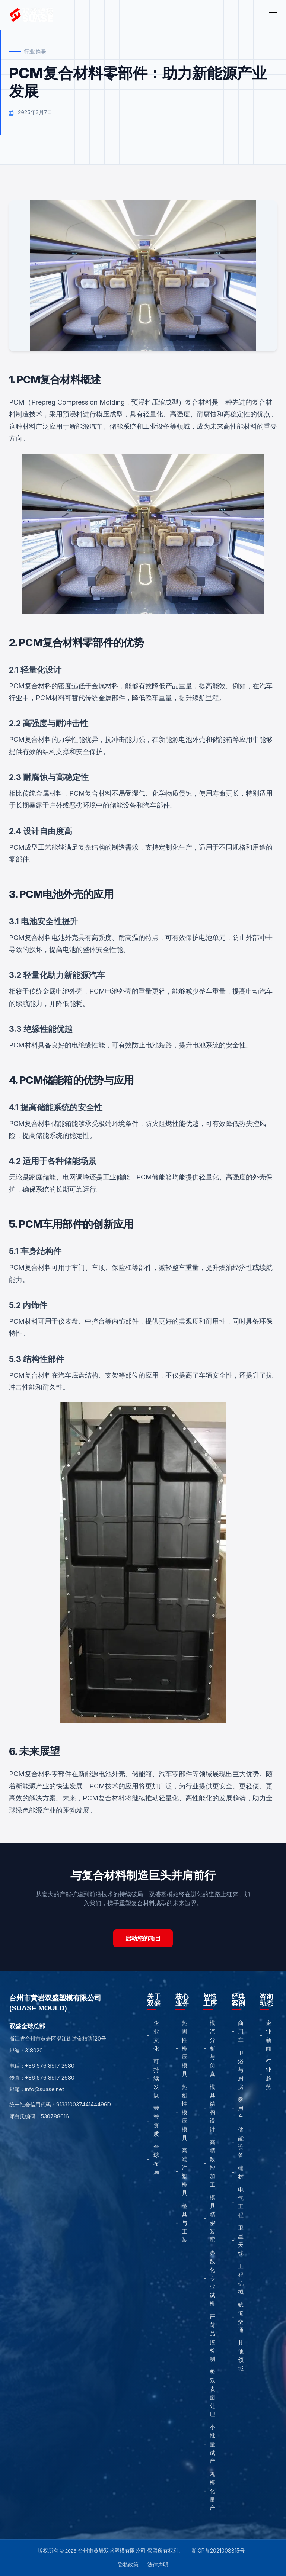 Image resolution: width=286 pixels, height=2576 pixels. Describe the element at coordinates (184, 2222) in the screenshot. I see `检具与工装` at that location.